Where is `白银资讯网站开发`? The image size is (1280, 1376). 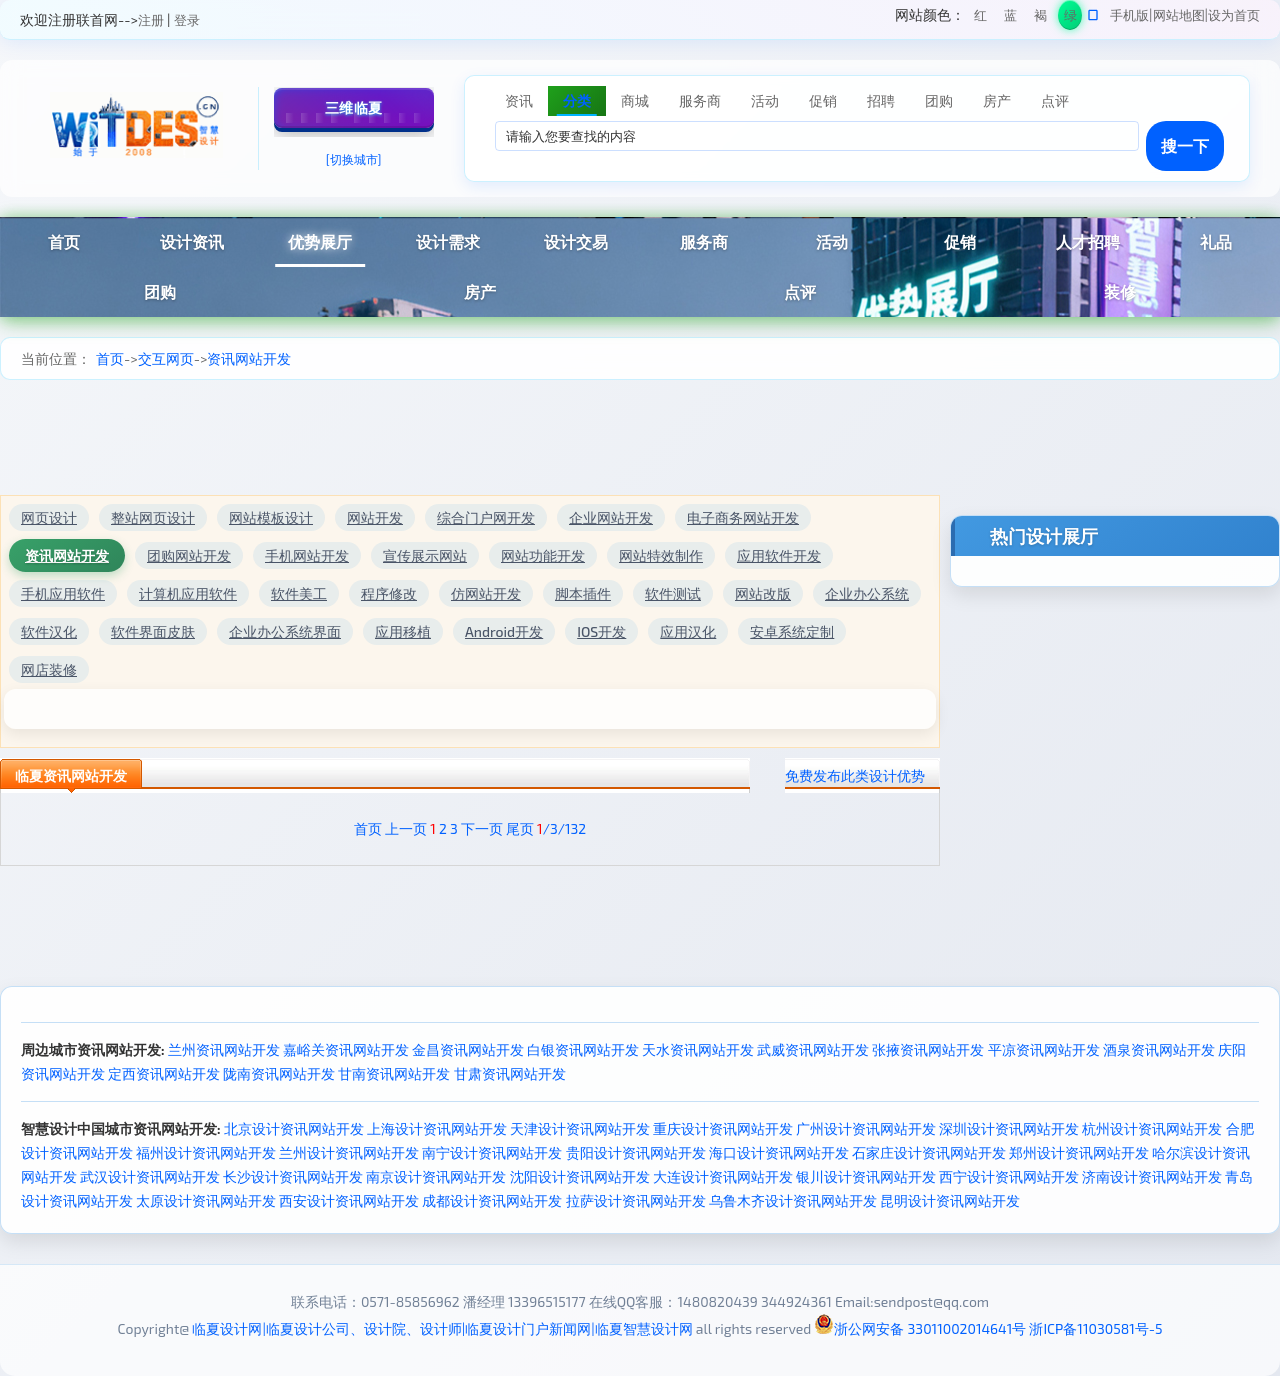
白银资讯网站开发 is located at coordinates (583, 1049).